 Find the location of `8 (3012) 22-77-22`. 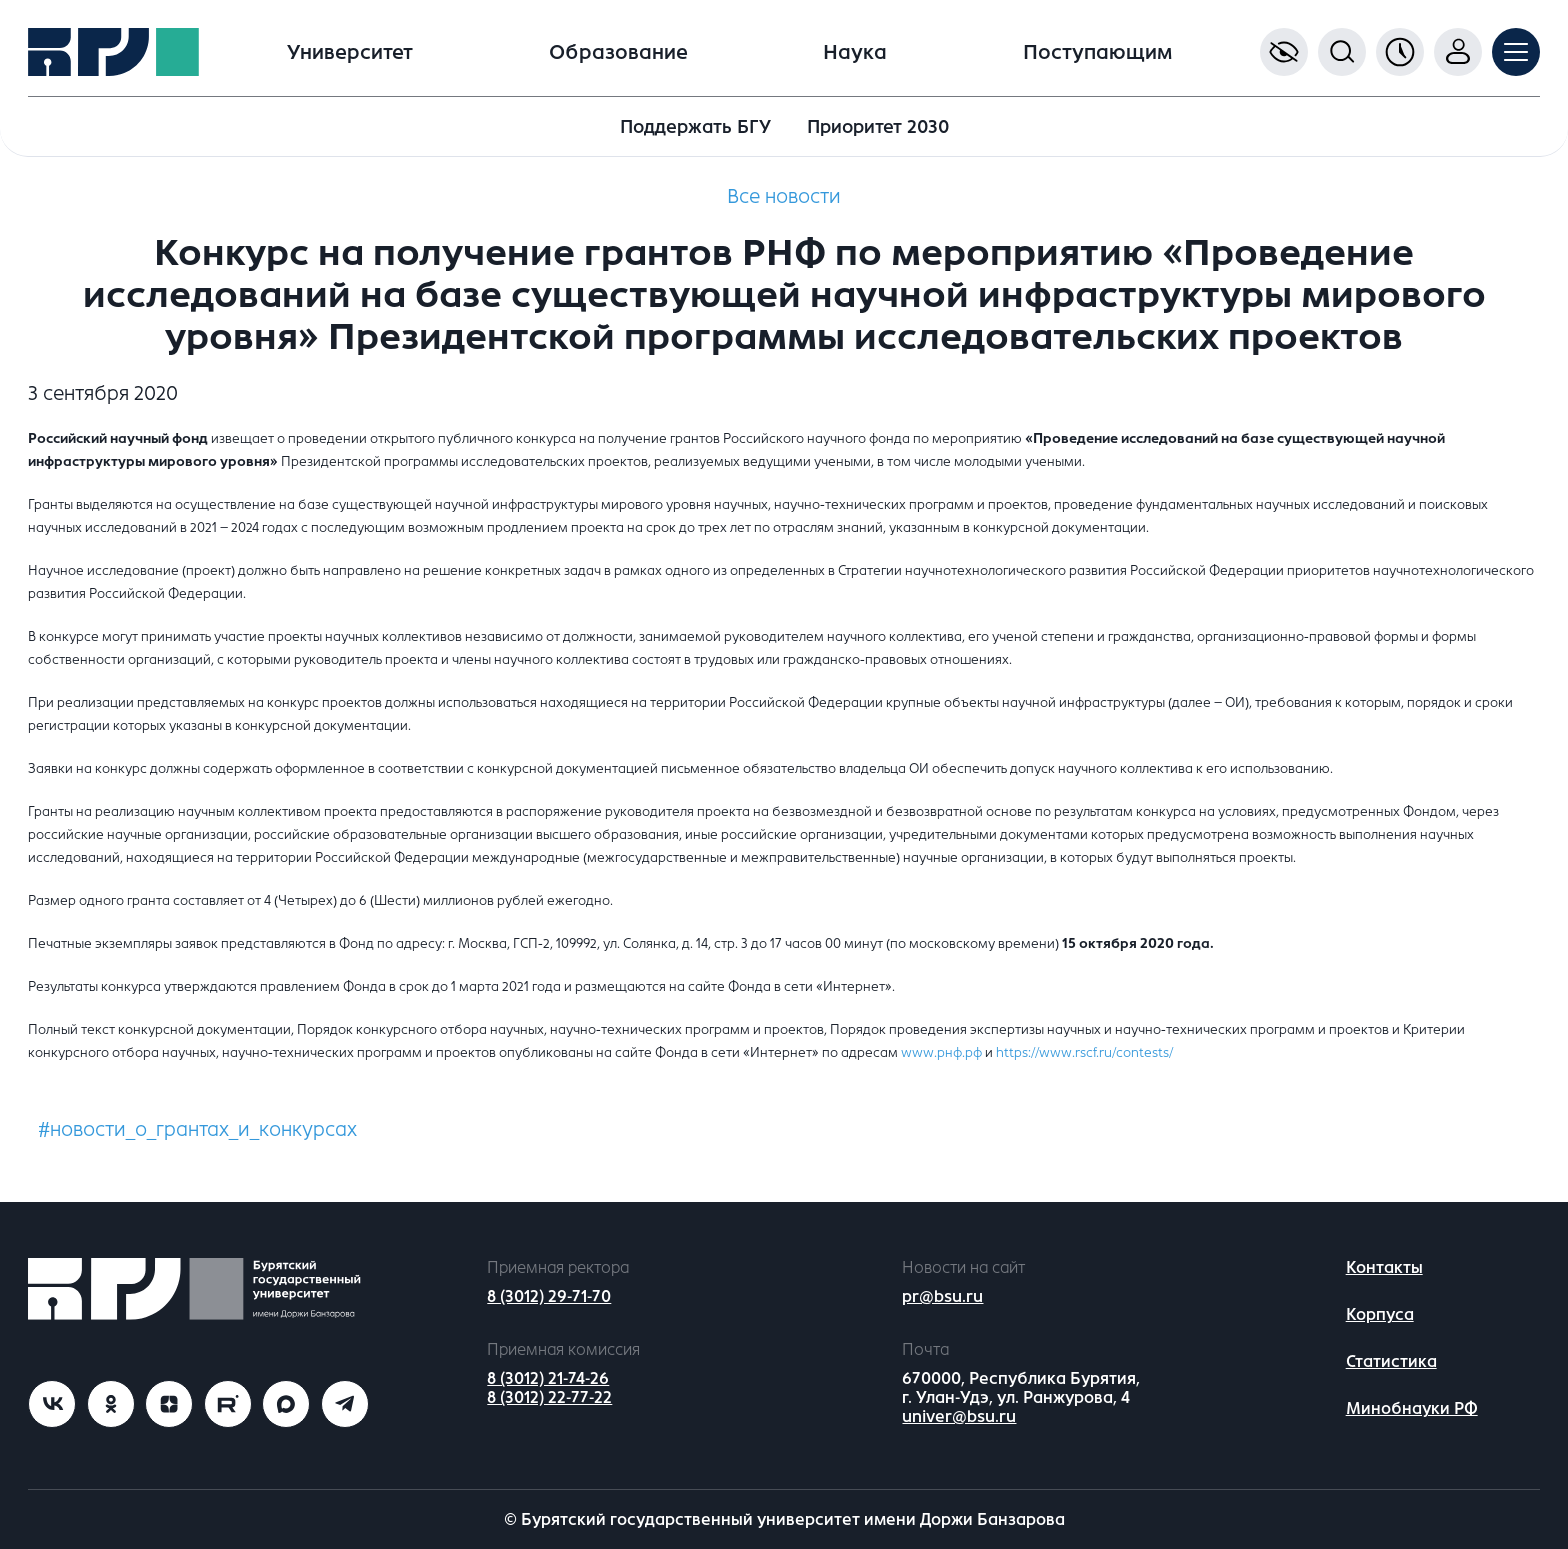

8 (3012) 22-77-22 is located at coordinates (549, 1397).